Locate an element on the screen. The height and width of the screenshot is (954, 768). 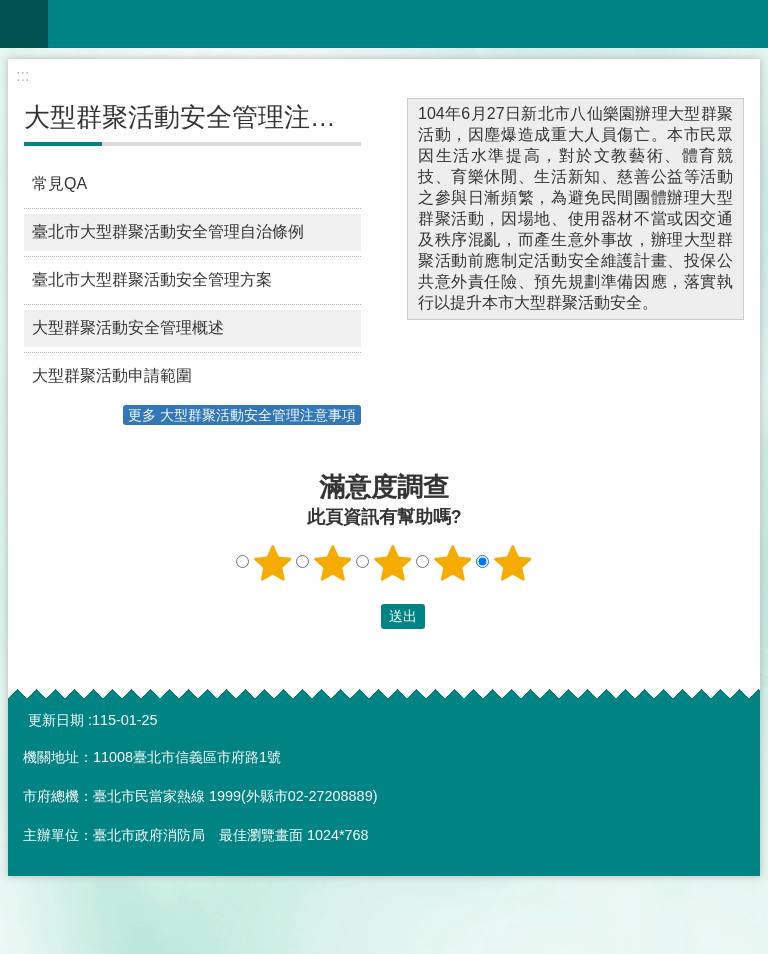
4顆星 is located at coordinates (453, 563).